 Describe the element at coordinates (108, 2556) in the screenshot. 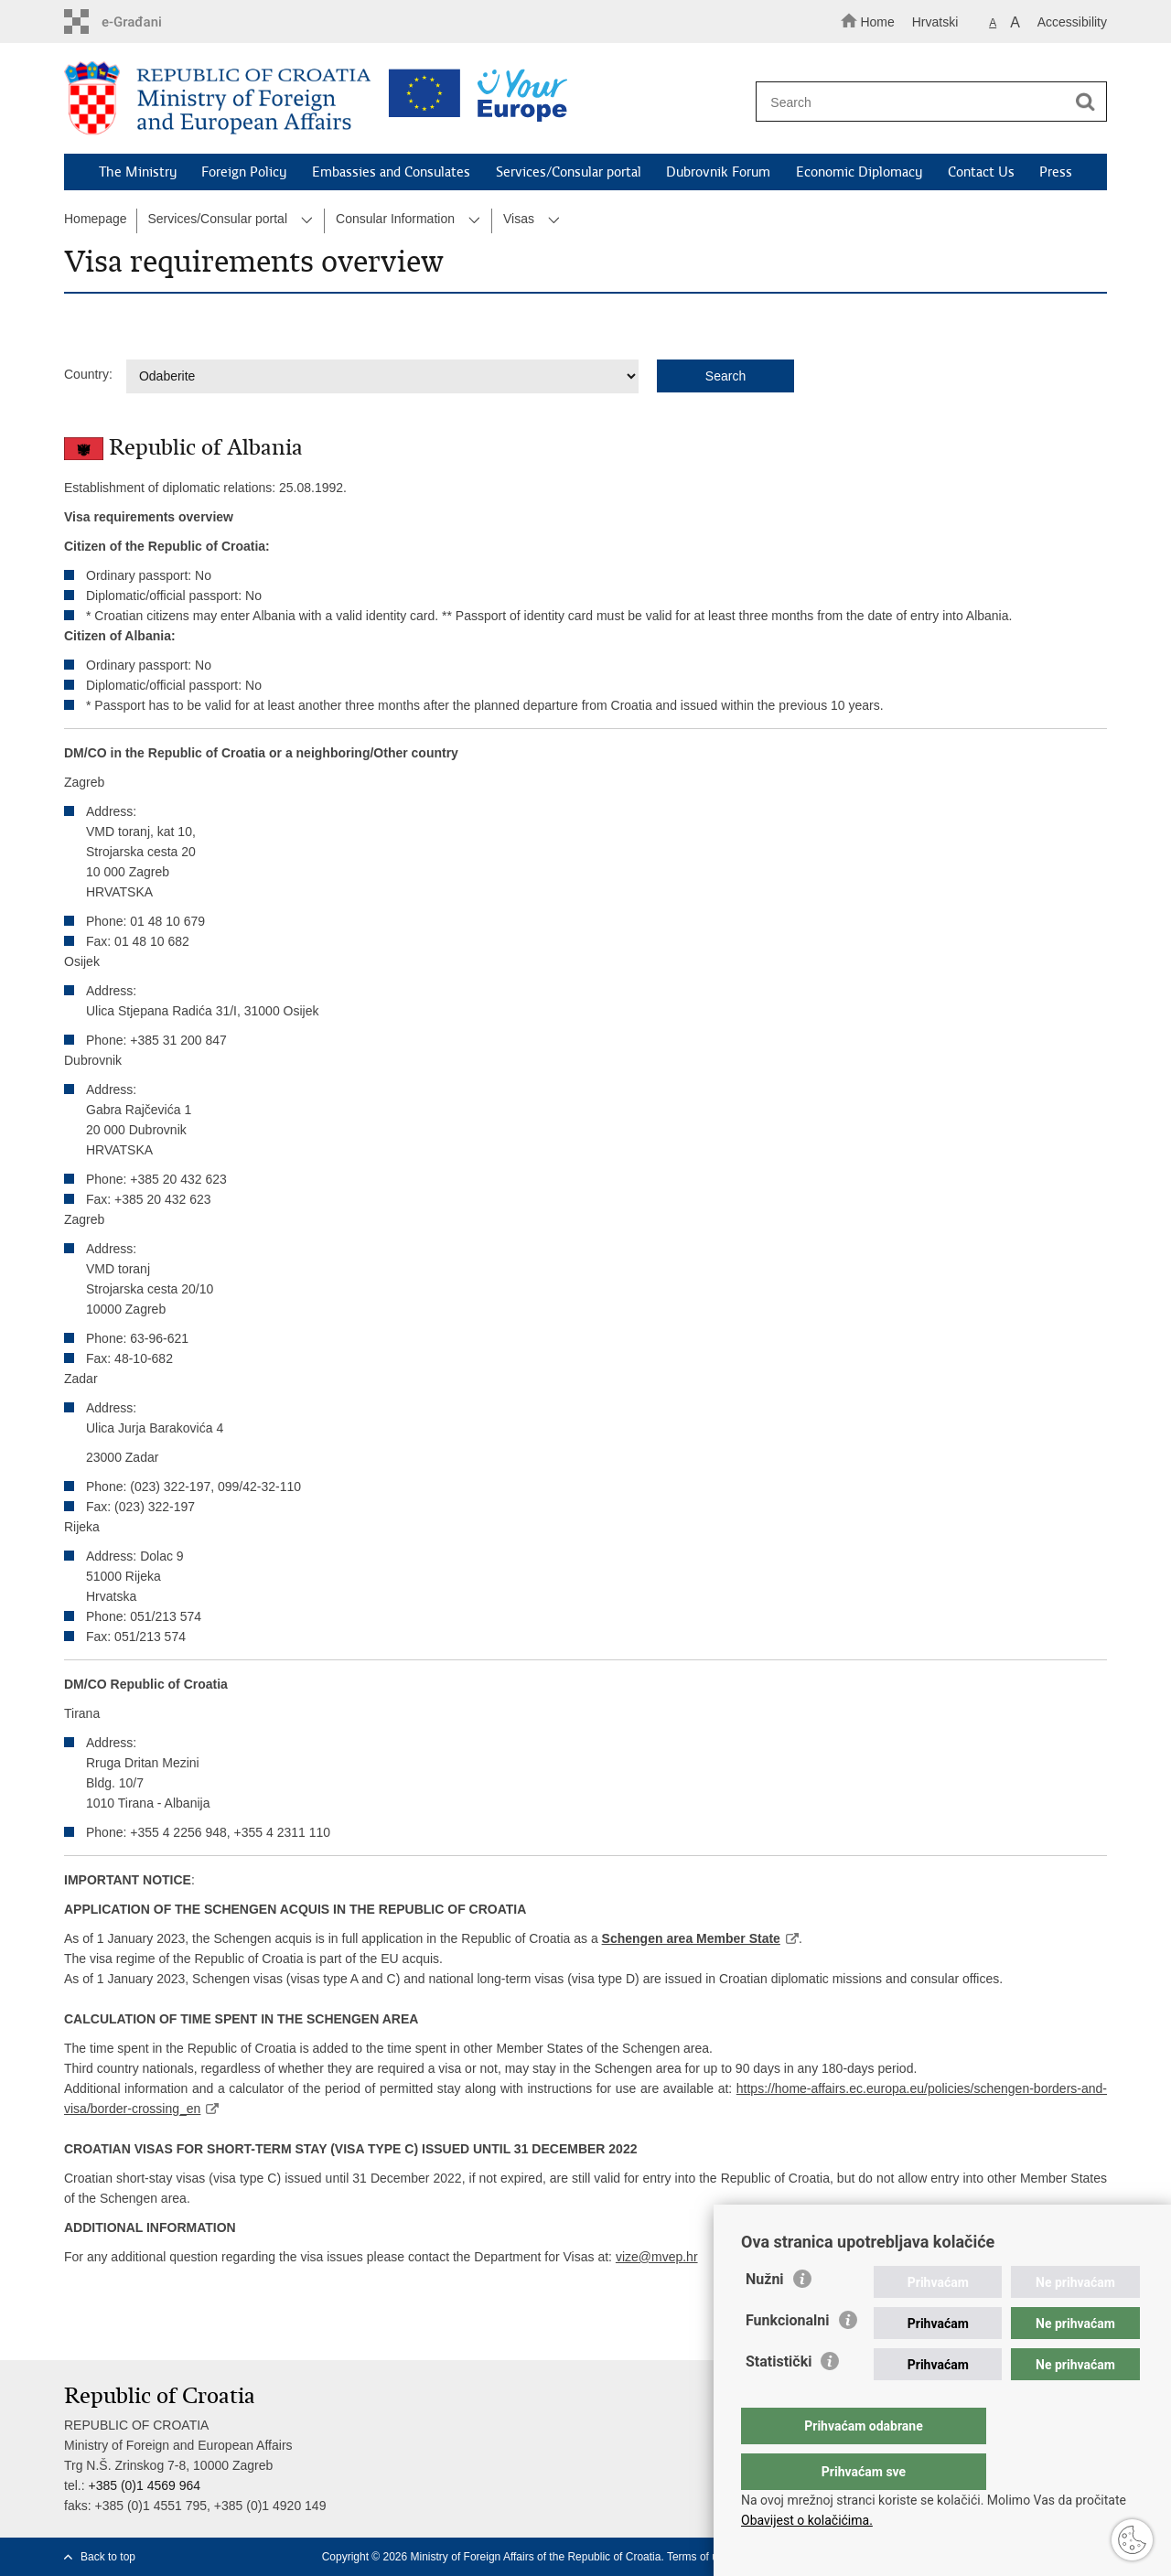

I see `Back to top` at that location.